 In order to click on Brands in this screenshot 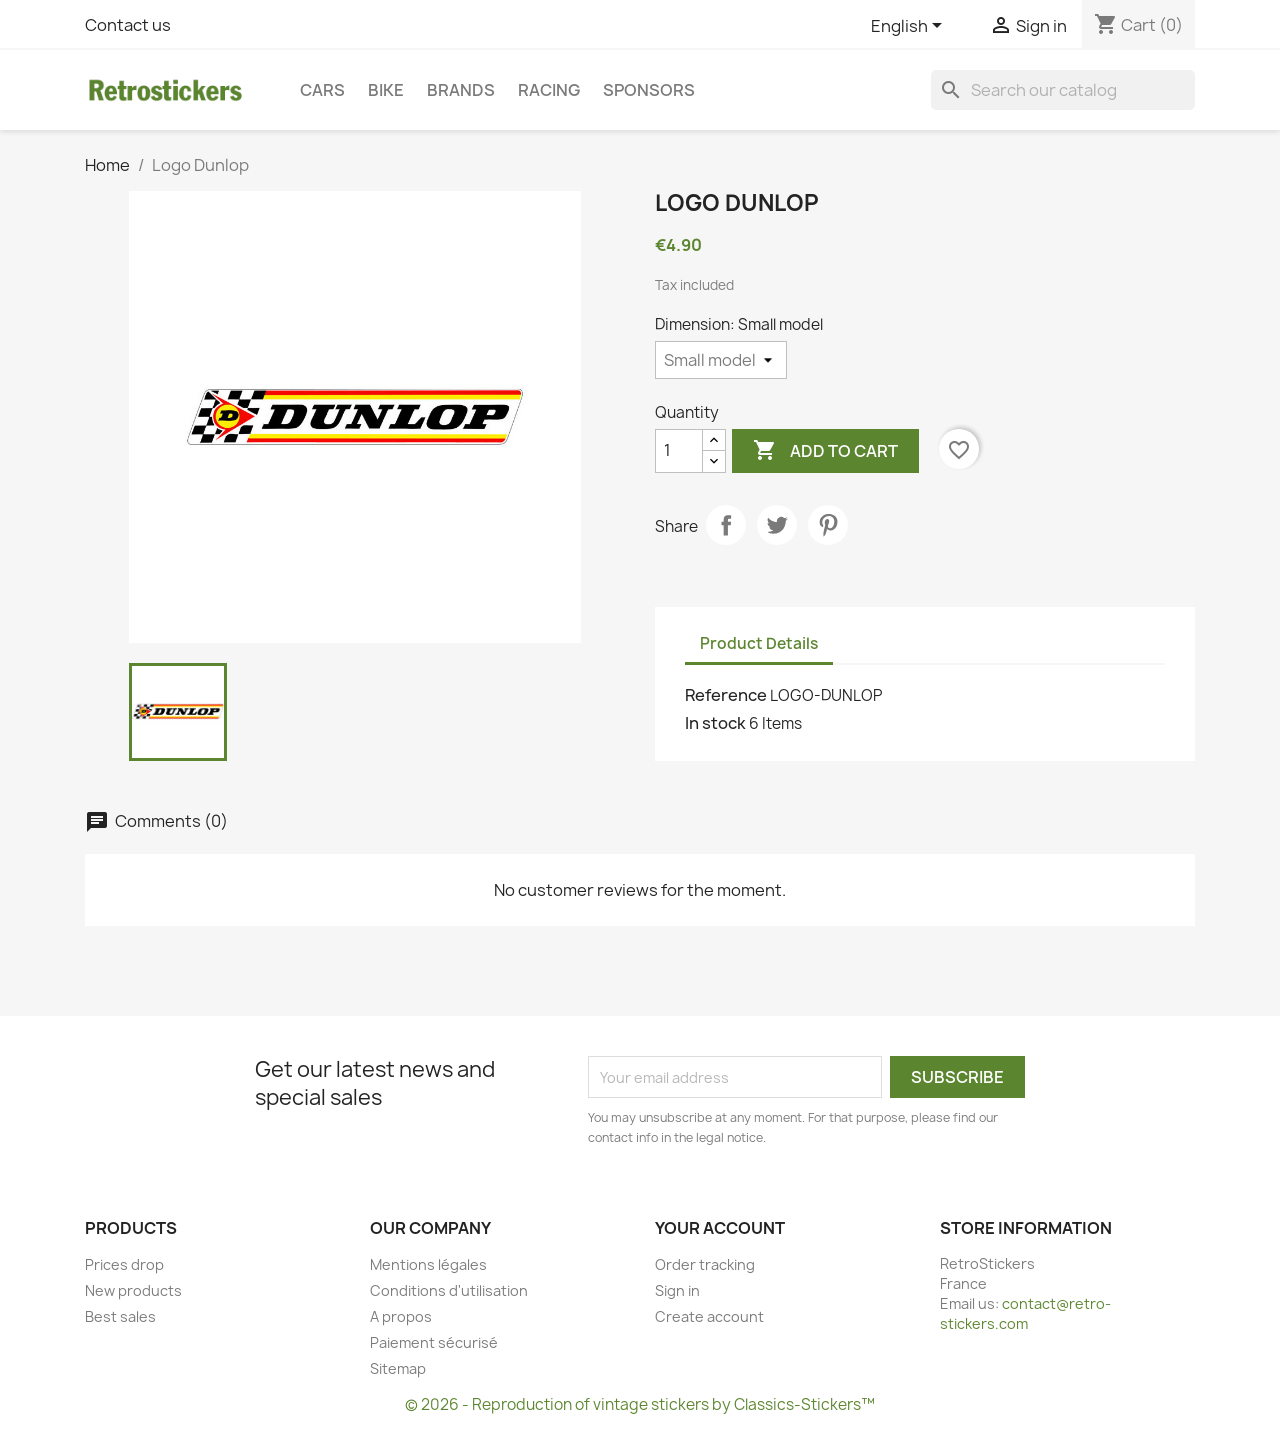, I will do `click(461, 90)`.